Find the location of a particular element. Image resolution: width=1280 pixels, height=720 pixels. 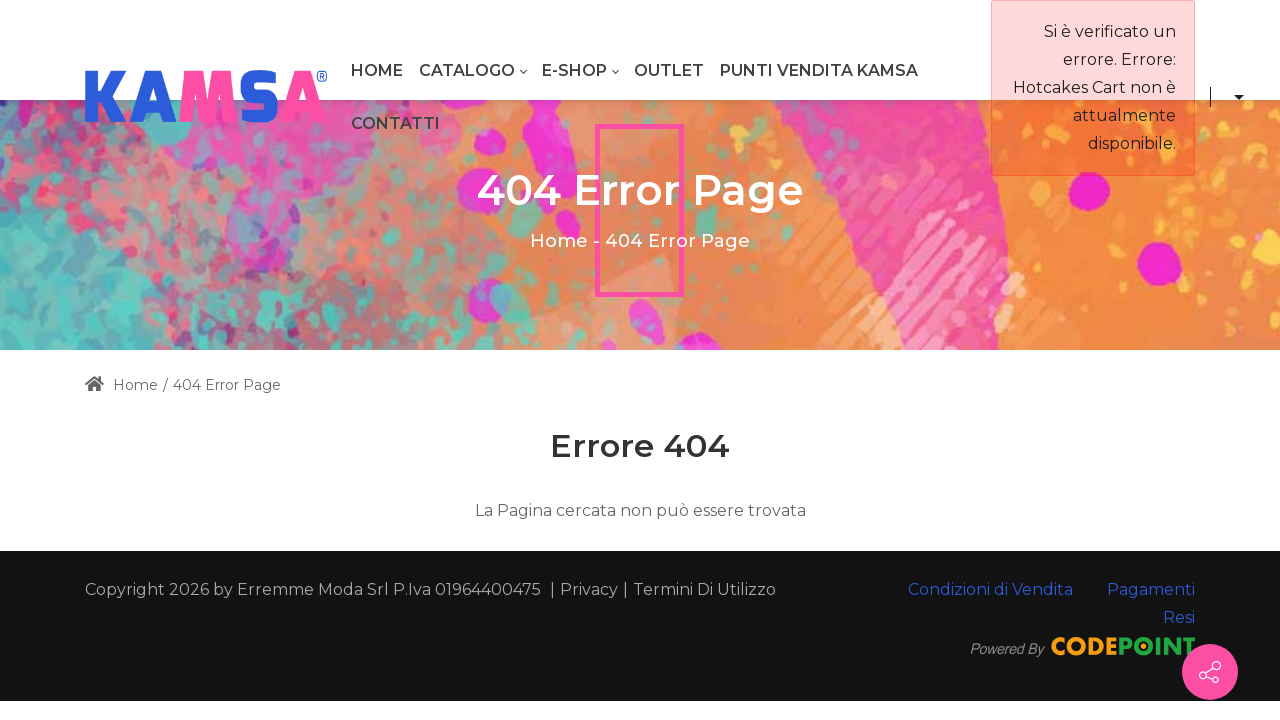

Condizioni di Vendita is located at coordinates (990, 589).